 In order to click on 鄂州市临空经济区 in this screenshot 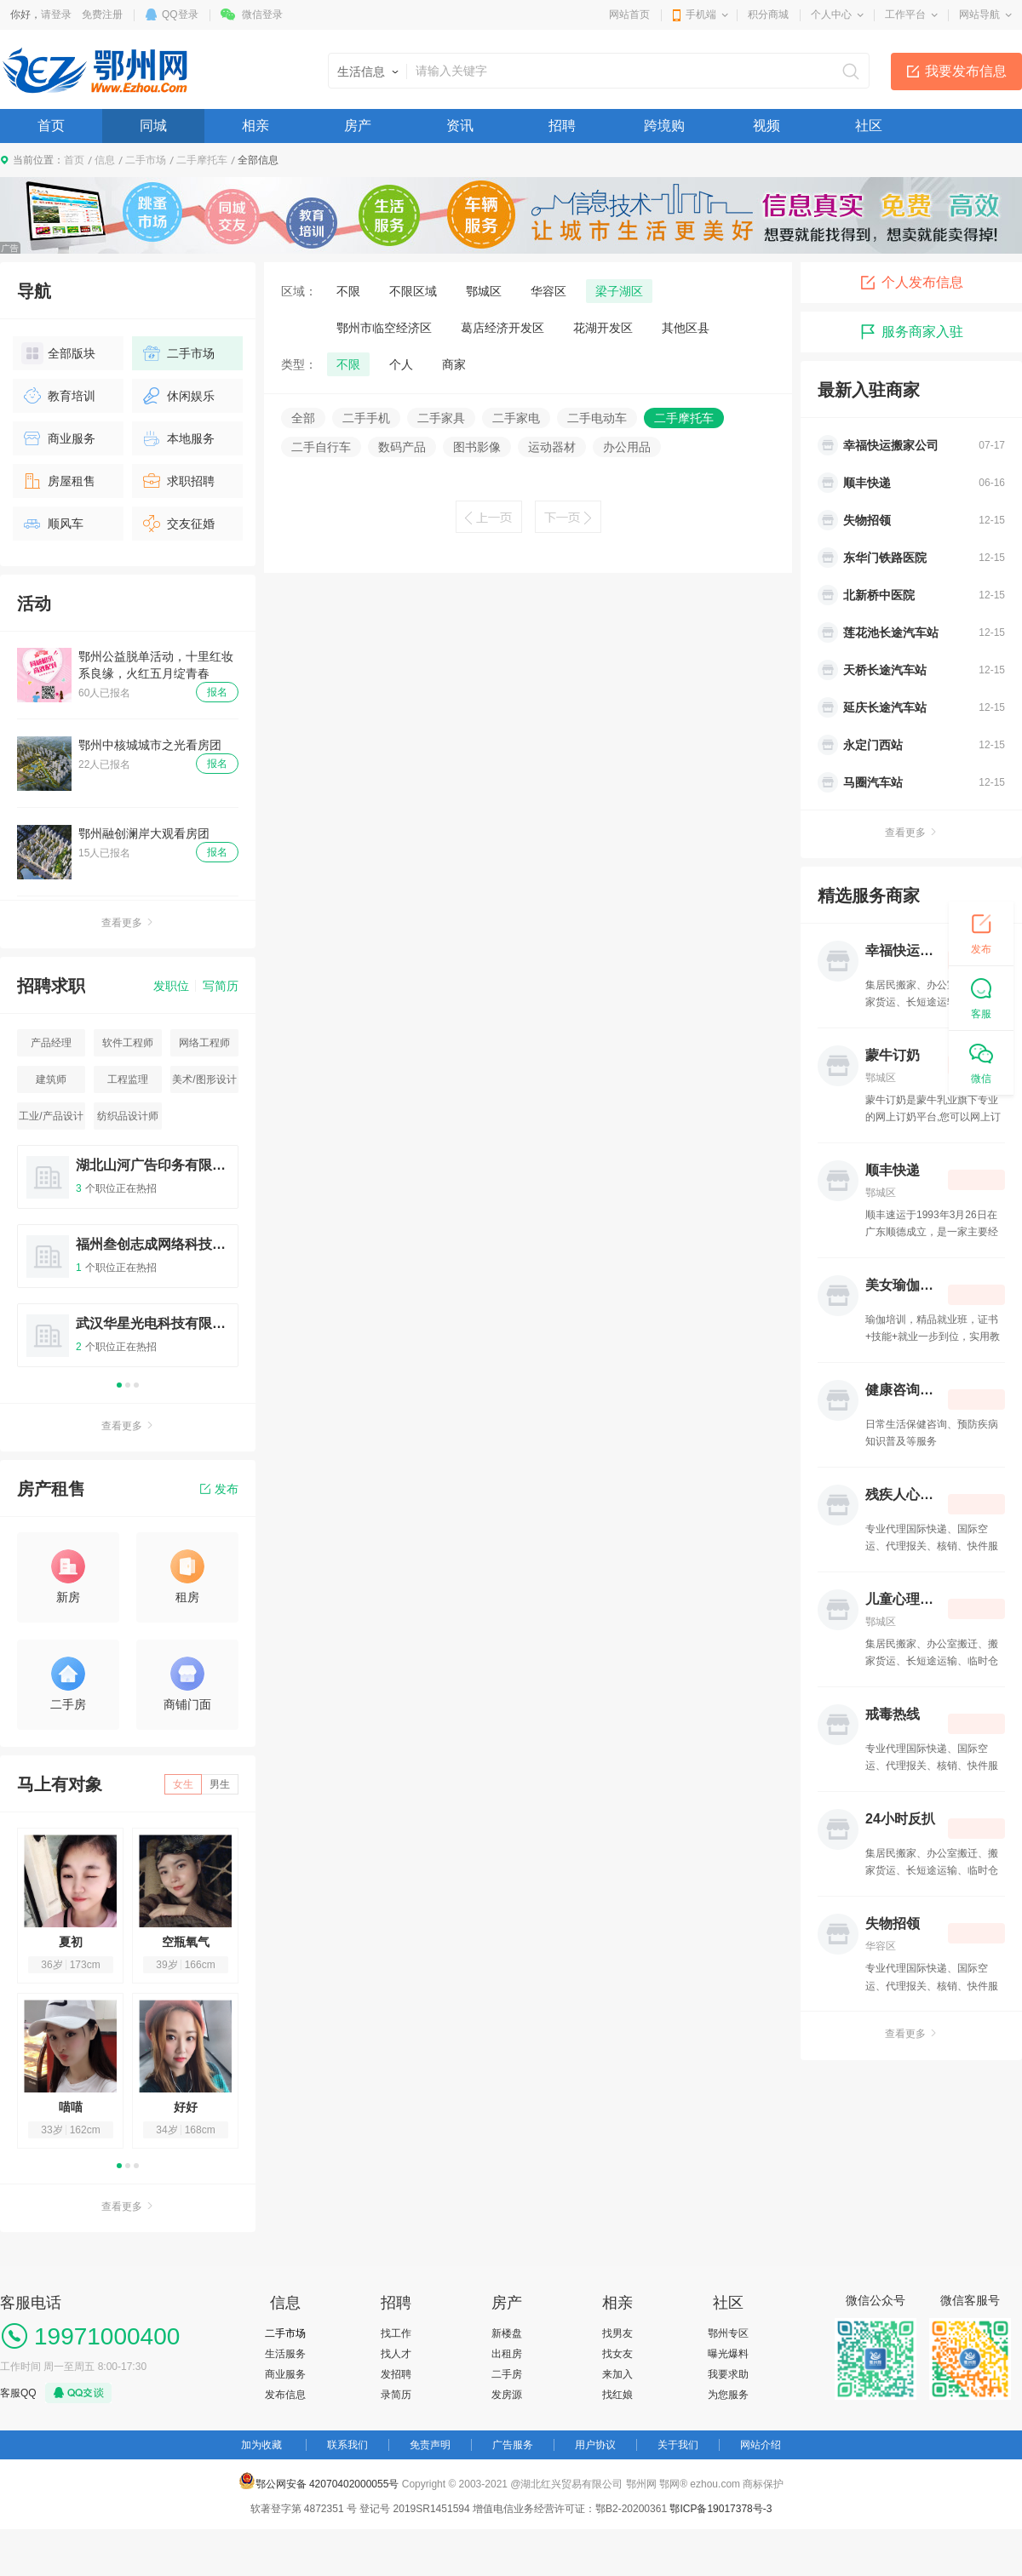, I will do `click(384, 328)`.